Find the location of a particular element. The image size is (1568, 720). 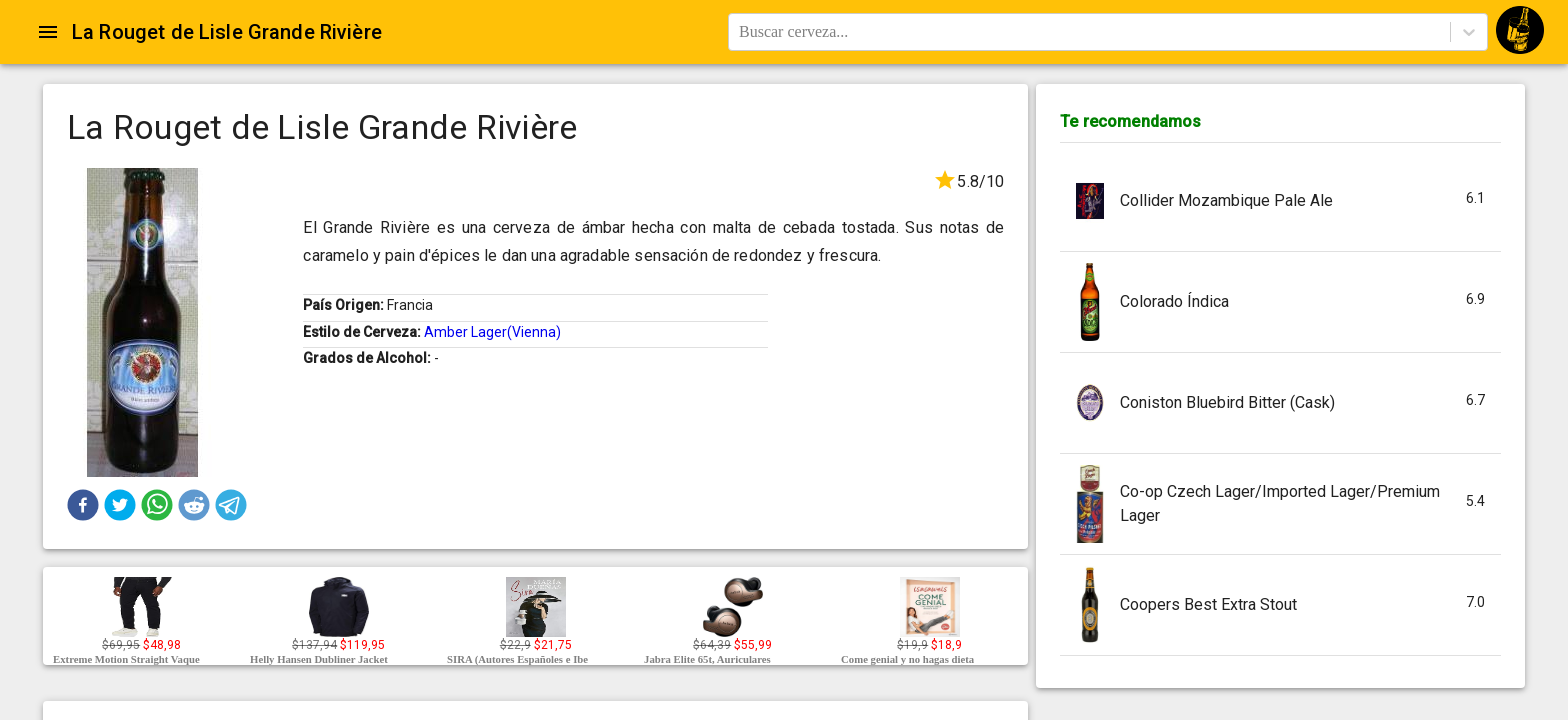

[Open drawer] is located at coordinates (48, 32).